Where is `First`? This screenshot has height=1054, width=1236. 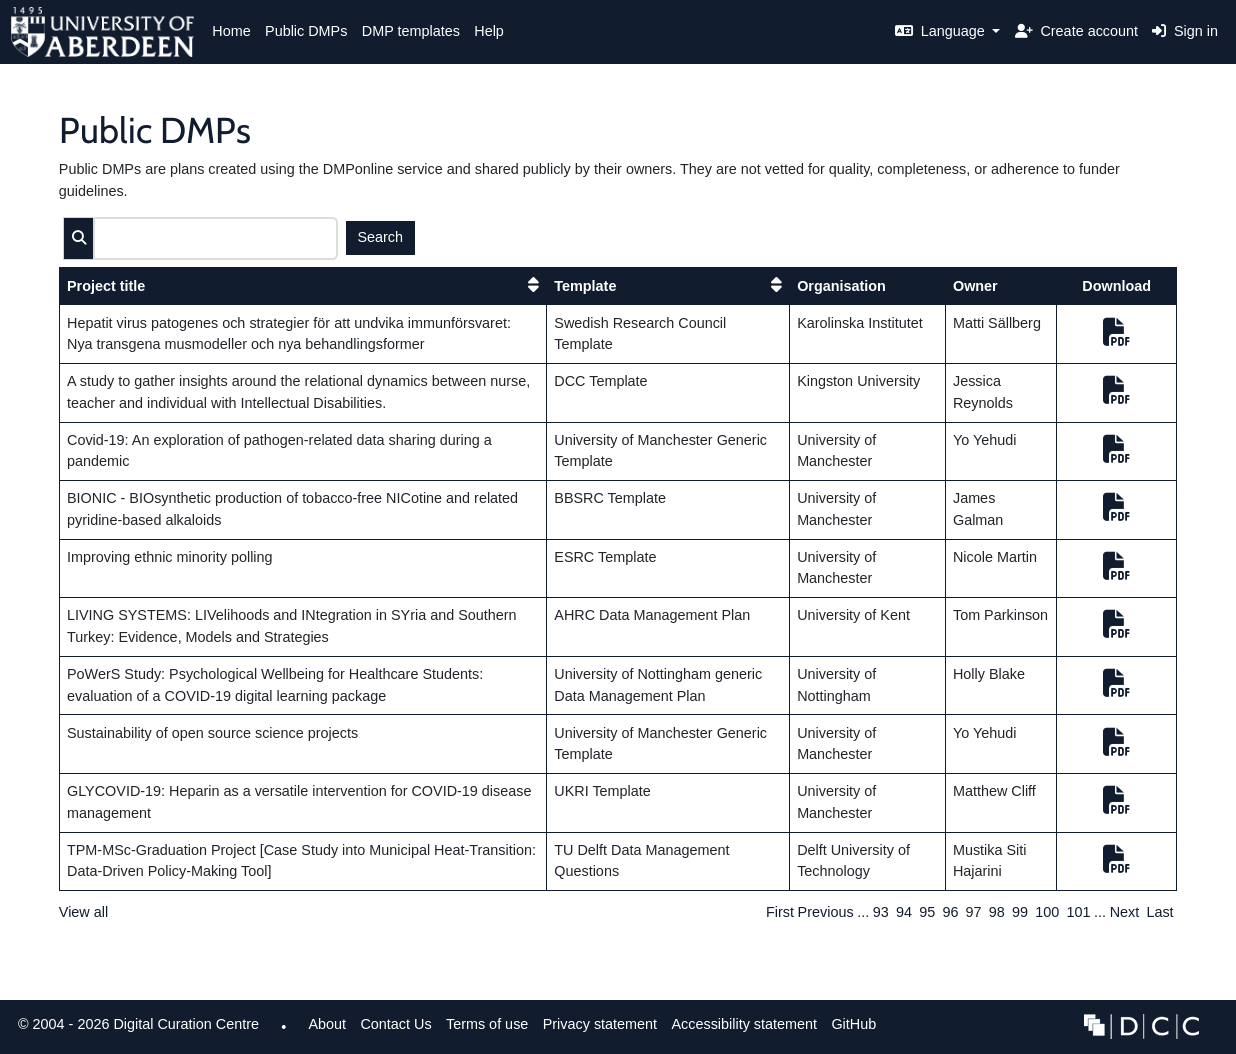
First is located at coordinates (780, 912).